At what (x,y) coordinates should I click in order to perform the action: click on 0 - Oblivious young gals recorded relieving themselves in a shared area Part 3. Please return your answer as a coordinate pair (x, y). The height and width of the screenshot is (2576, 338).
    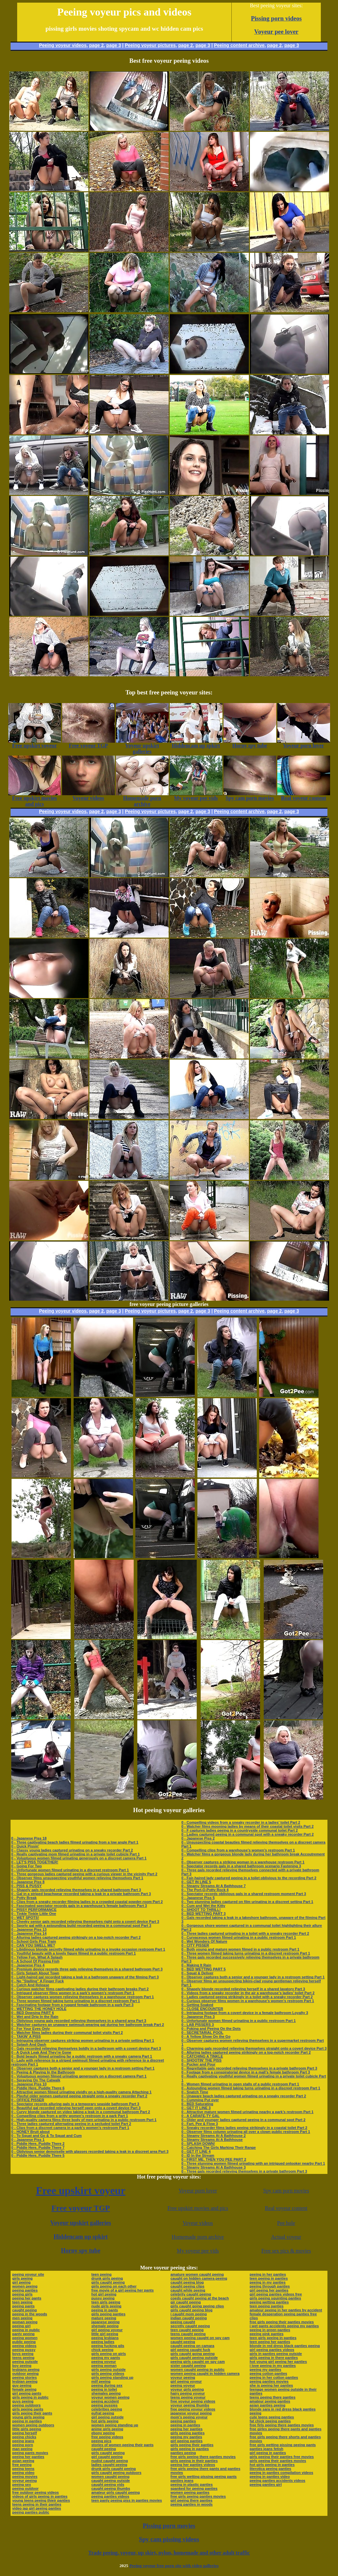
    Looking at the image, I should click on (78, 2021).